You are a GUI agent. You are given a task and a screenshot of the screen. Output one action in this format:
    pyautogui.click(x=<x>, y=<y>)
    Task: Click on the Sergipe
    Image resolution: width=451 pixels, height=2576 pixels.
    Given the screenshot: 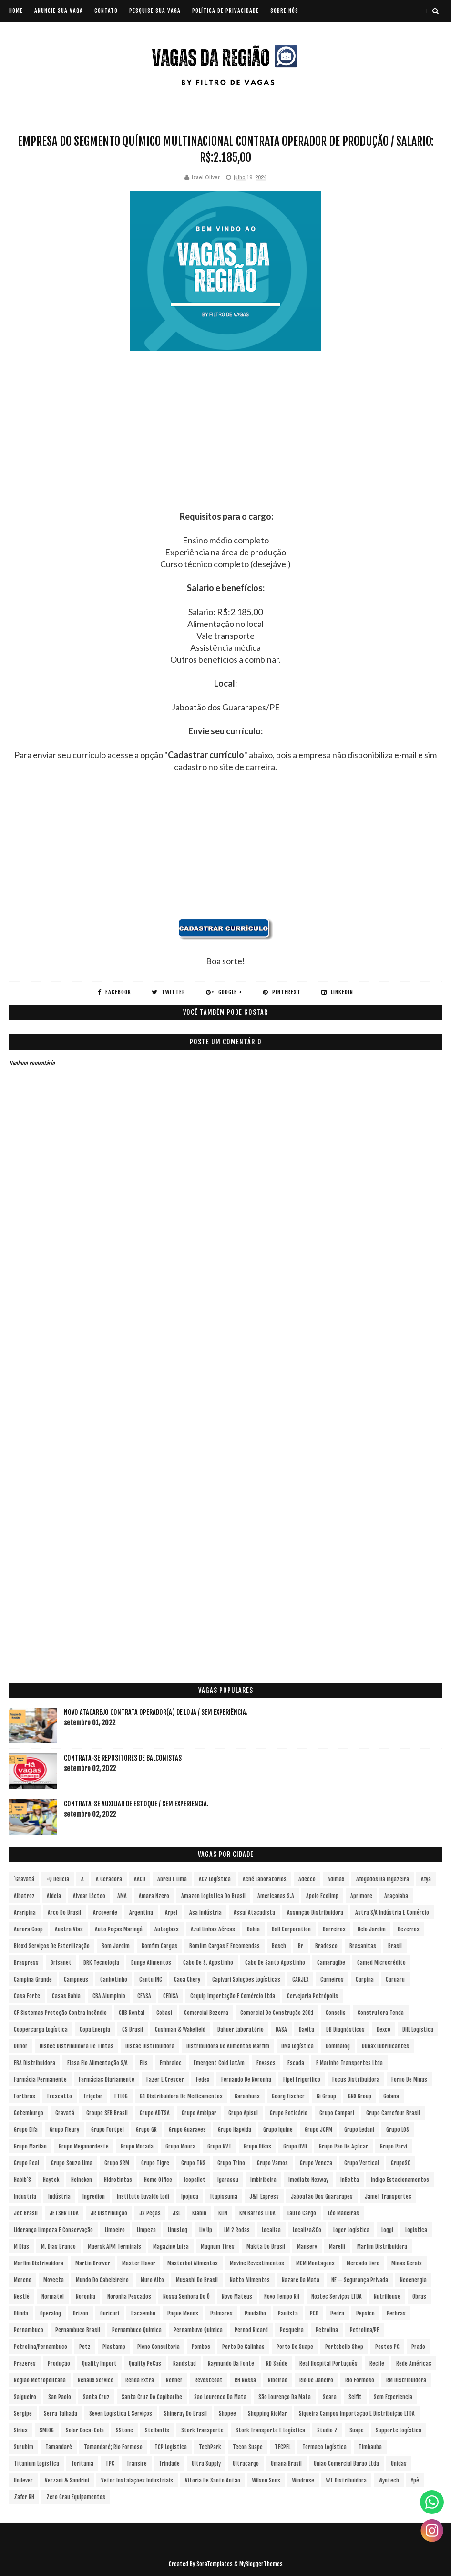 What is the action you would take?
    pyautogui.click(x=23, y=2413)
    